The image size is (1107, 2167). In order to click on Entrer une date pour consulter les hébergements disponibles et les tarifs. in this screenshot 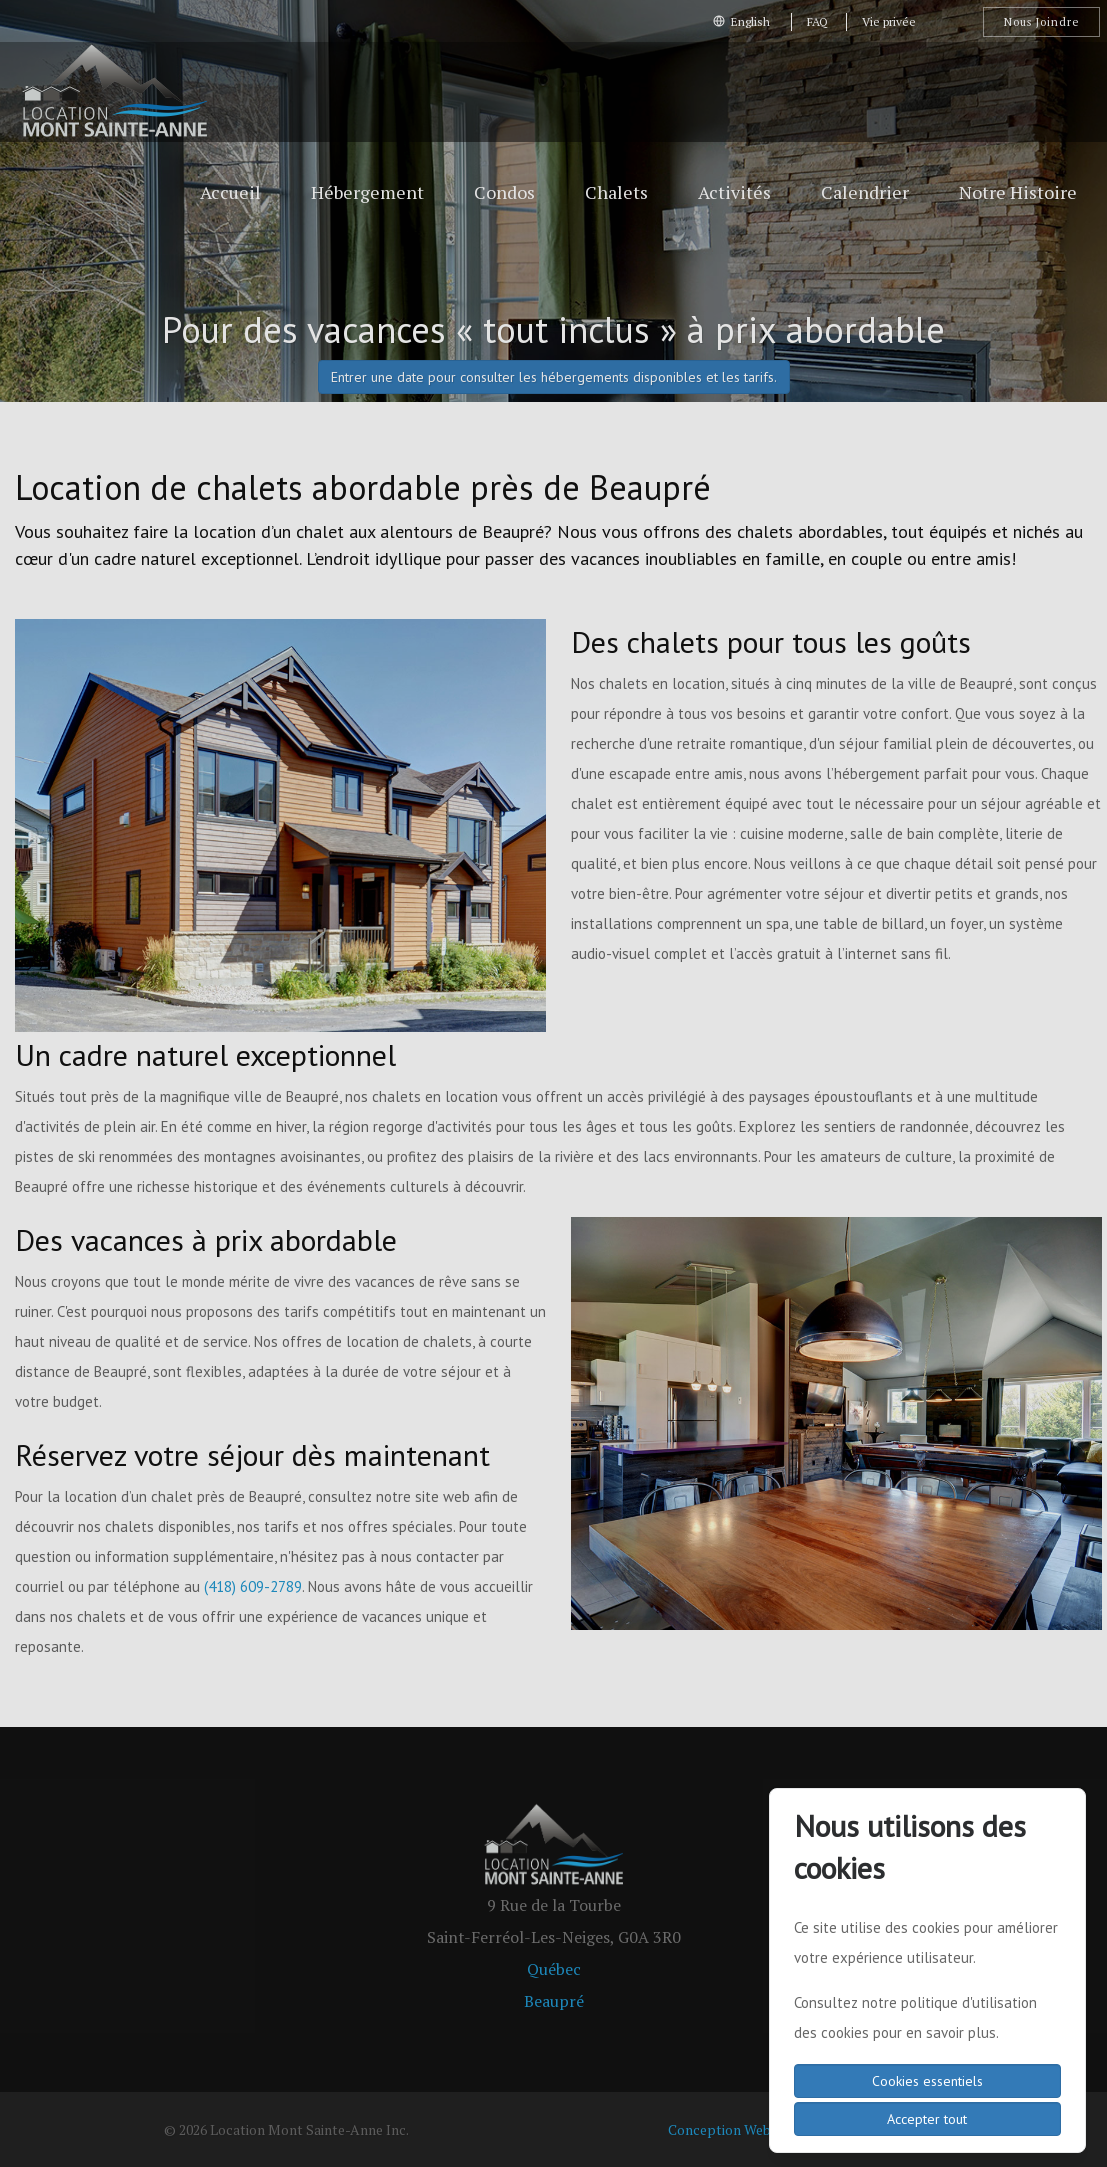, I will do `click(554, 377)`.